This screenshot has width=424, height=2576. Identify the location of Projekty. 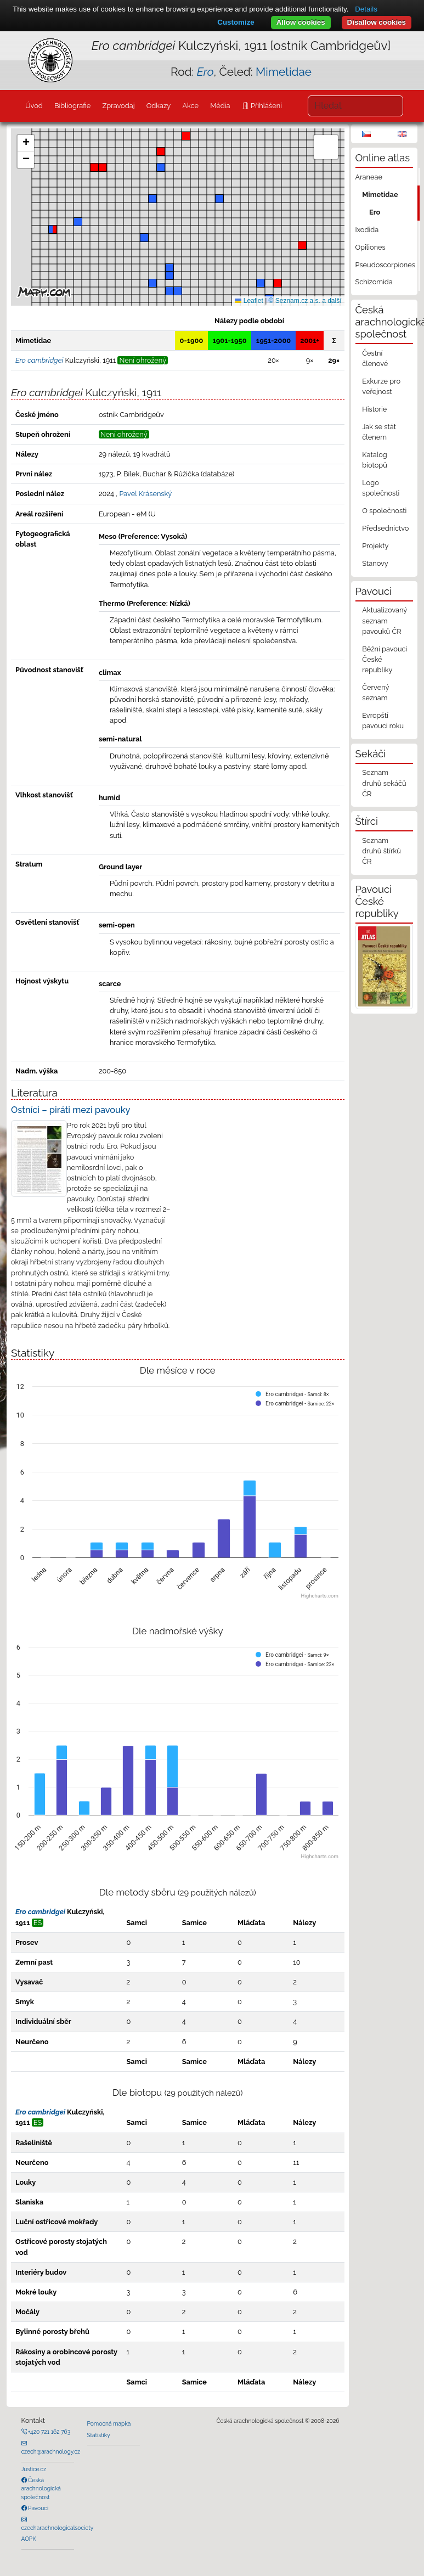
(375, 546).